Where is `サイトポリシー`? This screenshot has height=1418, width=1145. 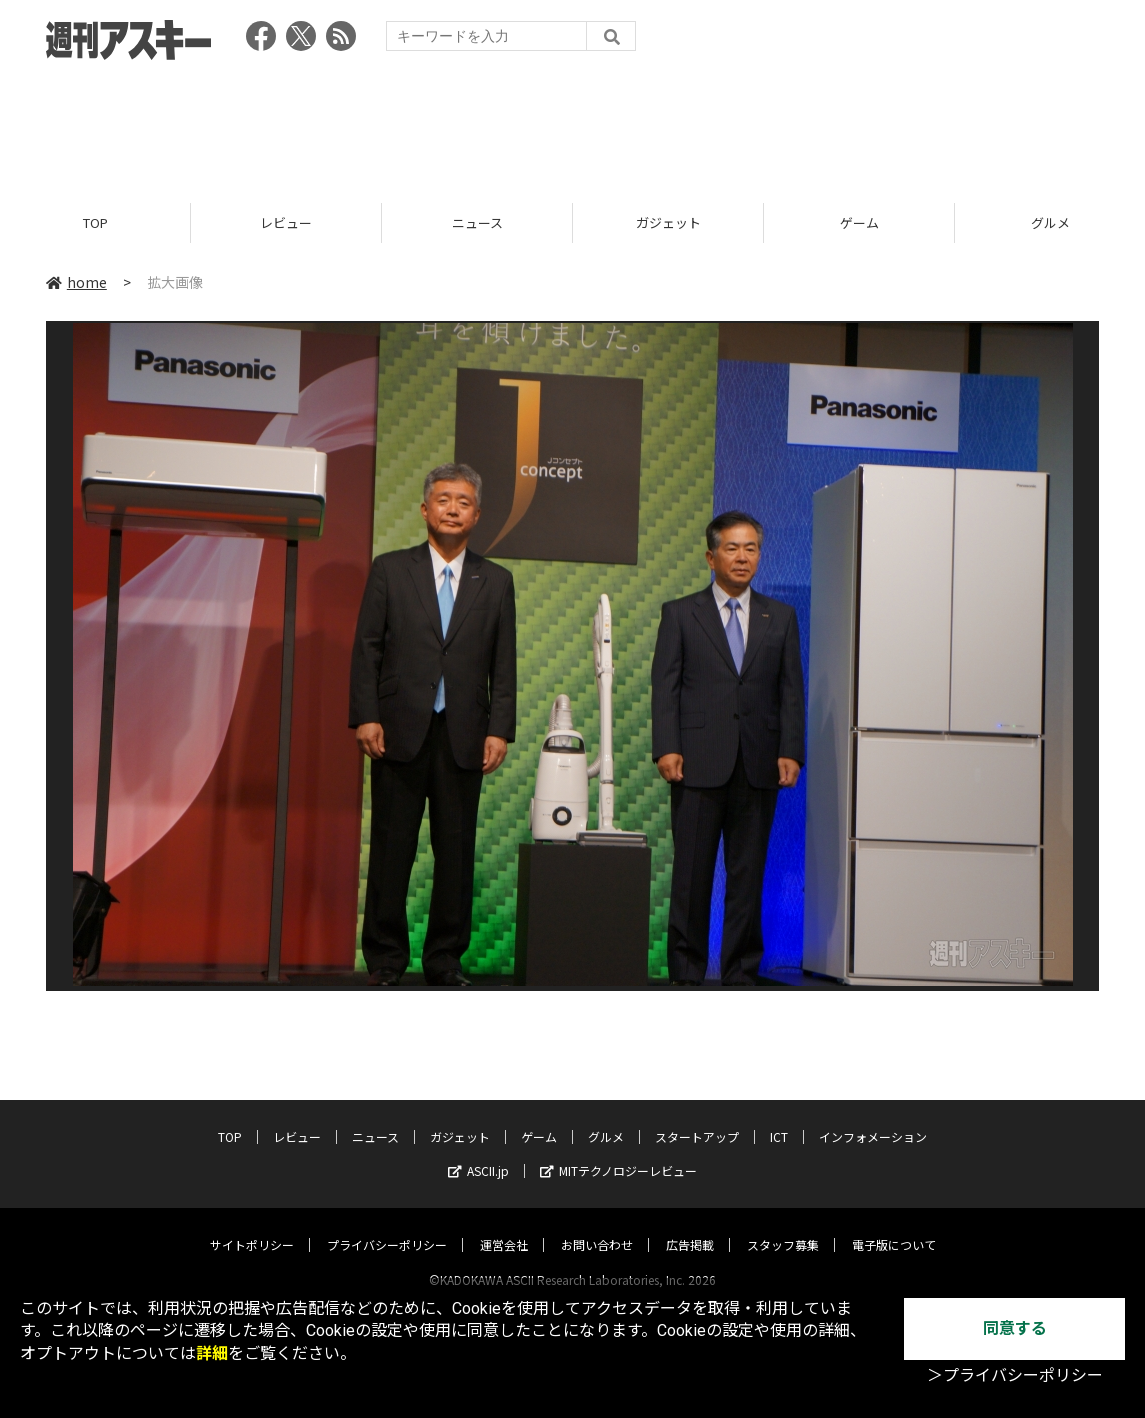 サイトポリシー is located at coordinates (252, 1225).